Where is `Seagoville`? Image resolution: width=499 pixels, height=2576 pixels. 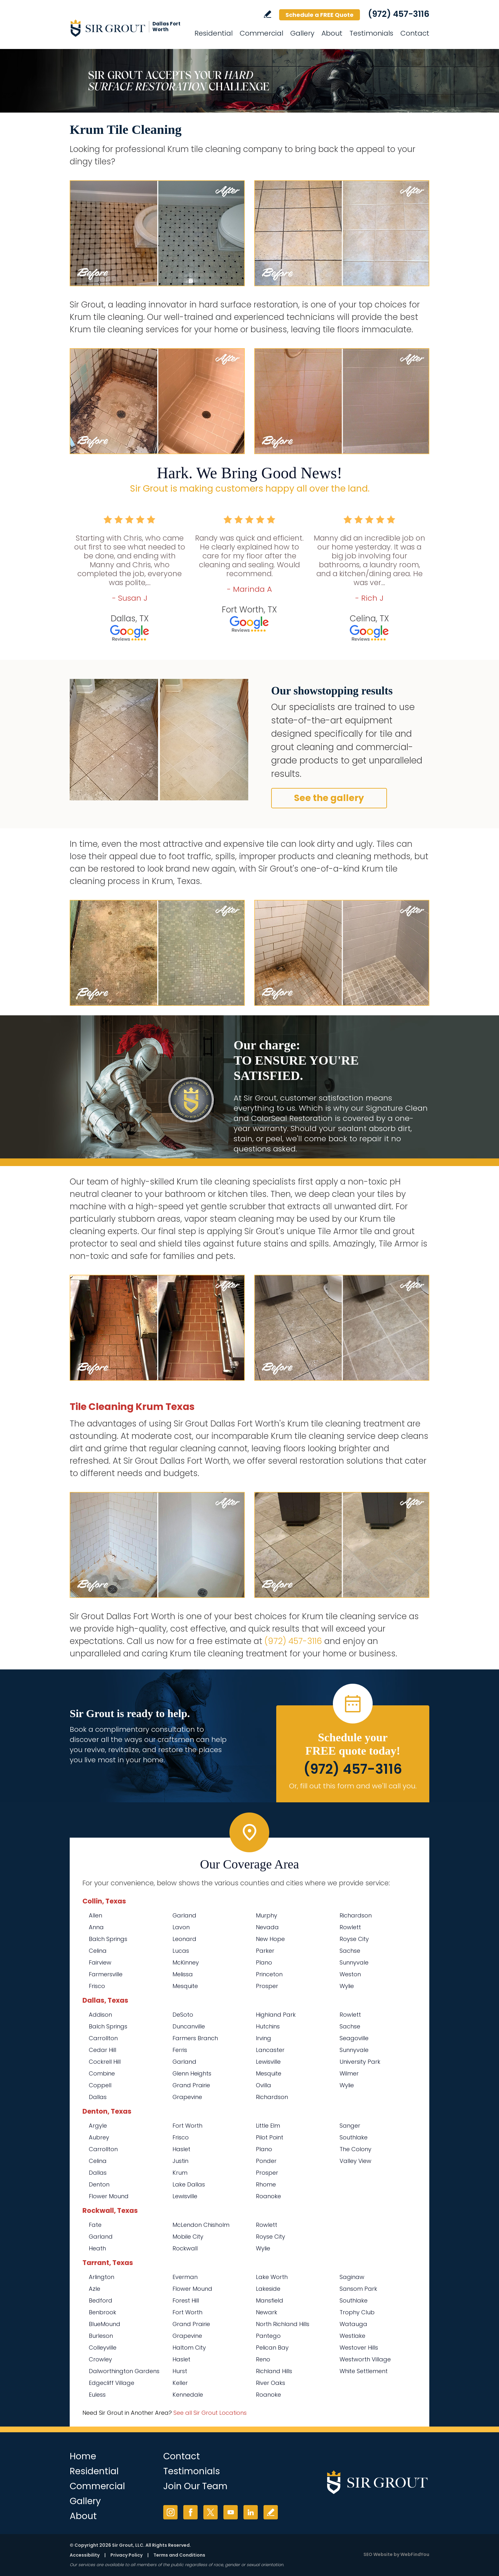 Seagoville is located at coordinates (354, 2038).